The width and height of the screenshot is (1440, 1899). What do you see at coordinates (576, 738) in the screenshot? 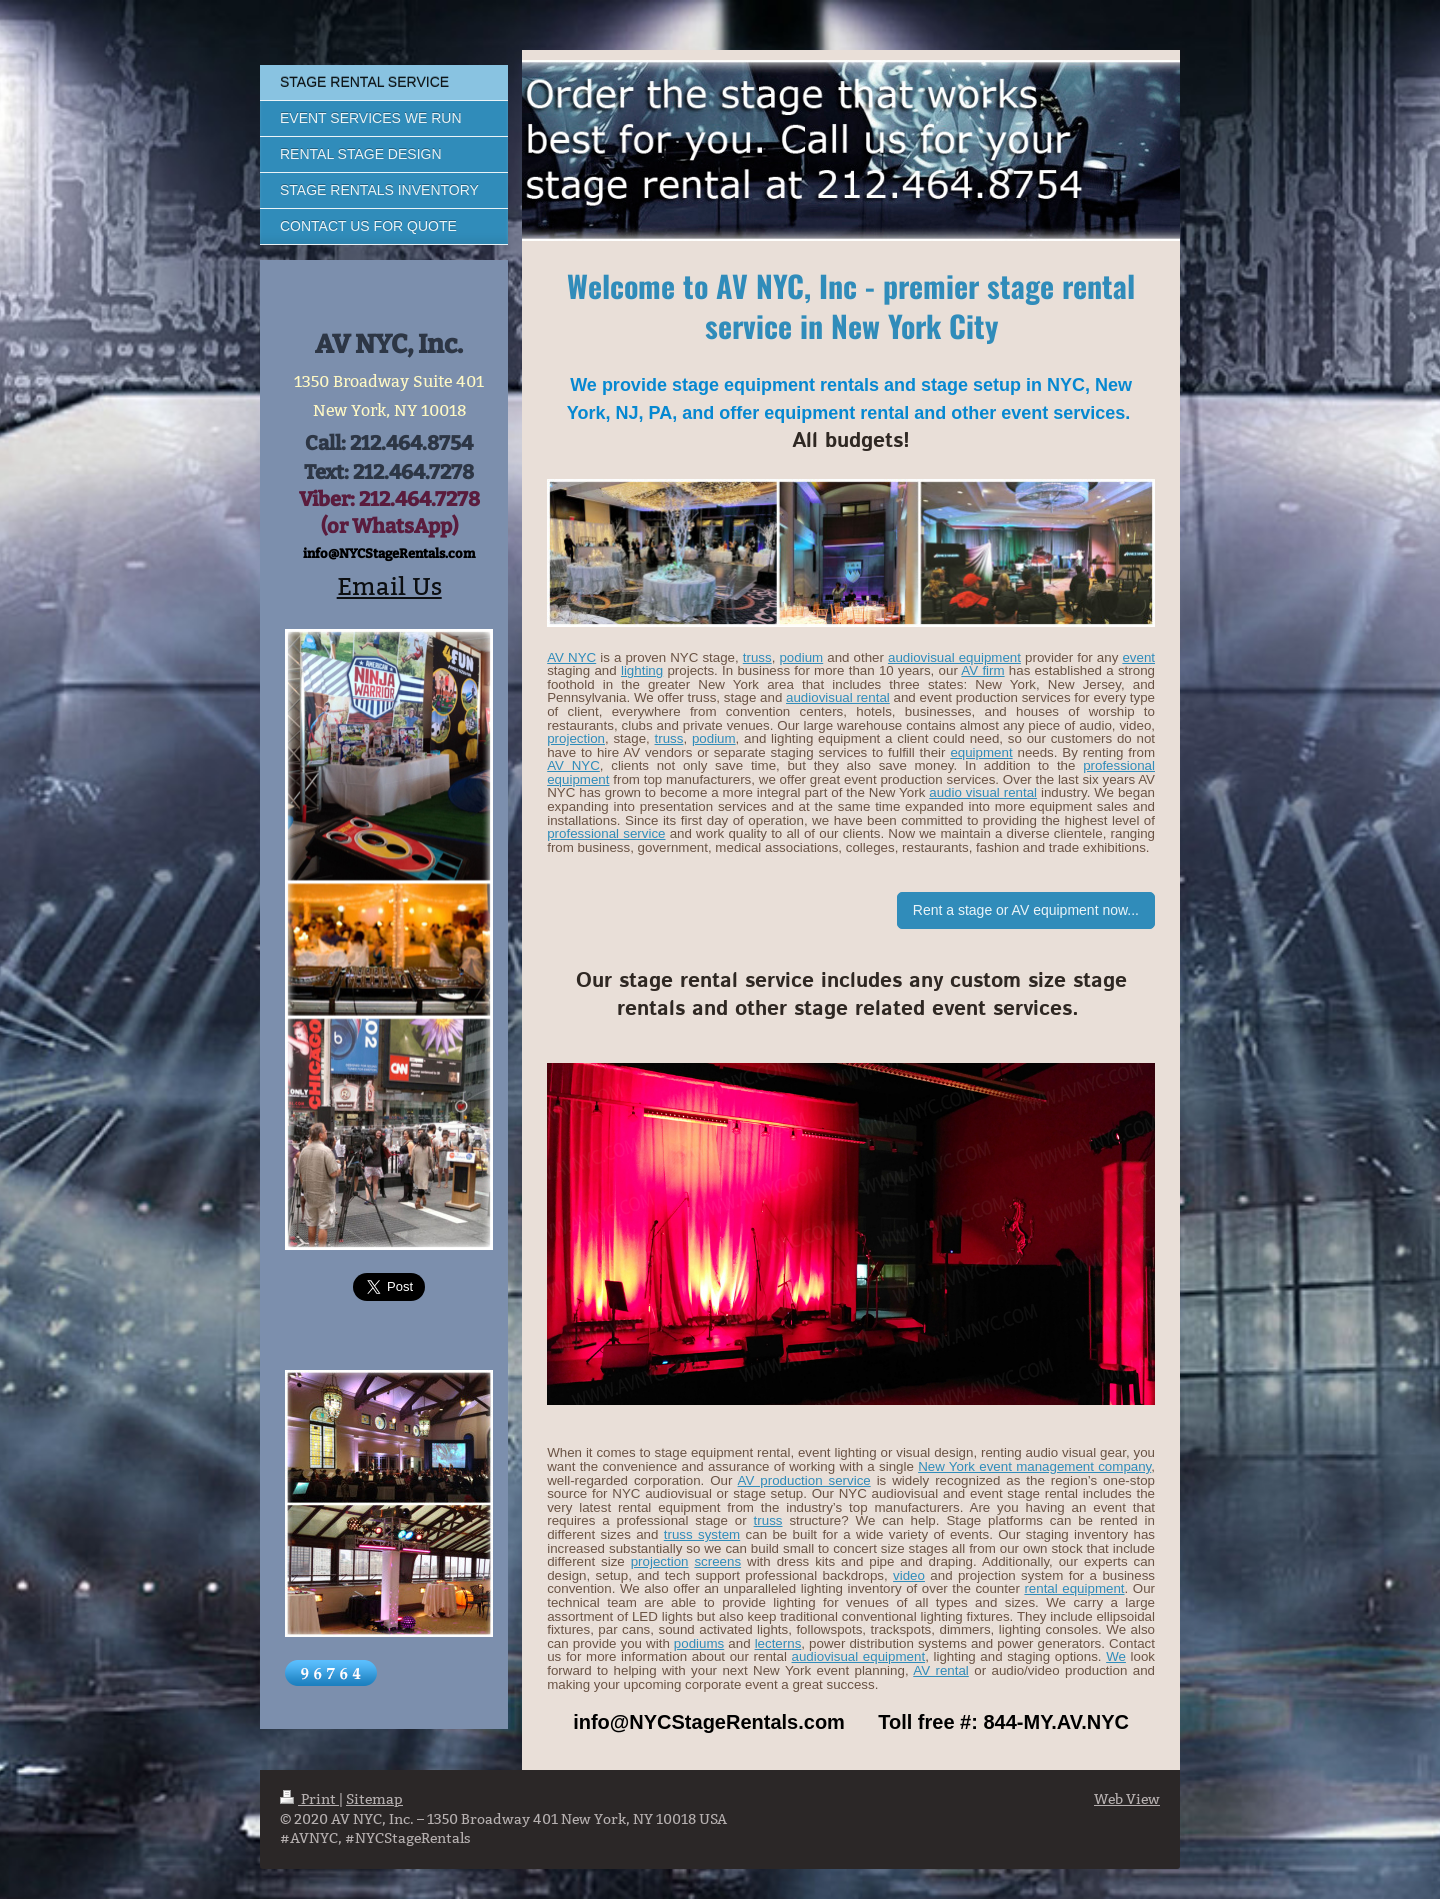
I see `projection` at bounding box center [576, 738].